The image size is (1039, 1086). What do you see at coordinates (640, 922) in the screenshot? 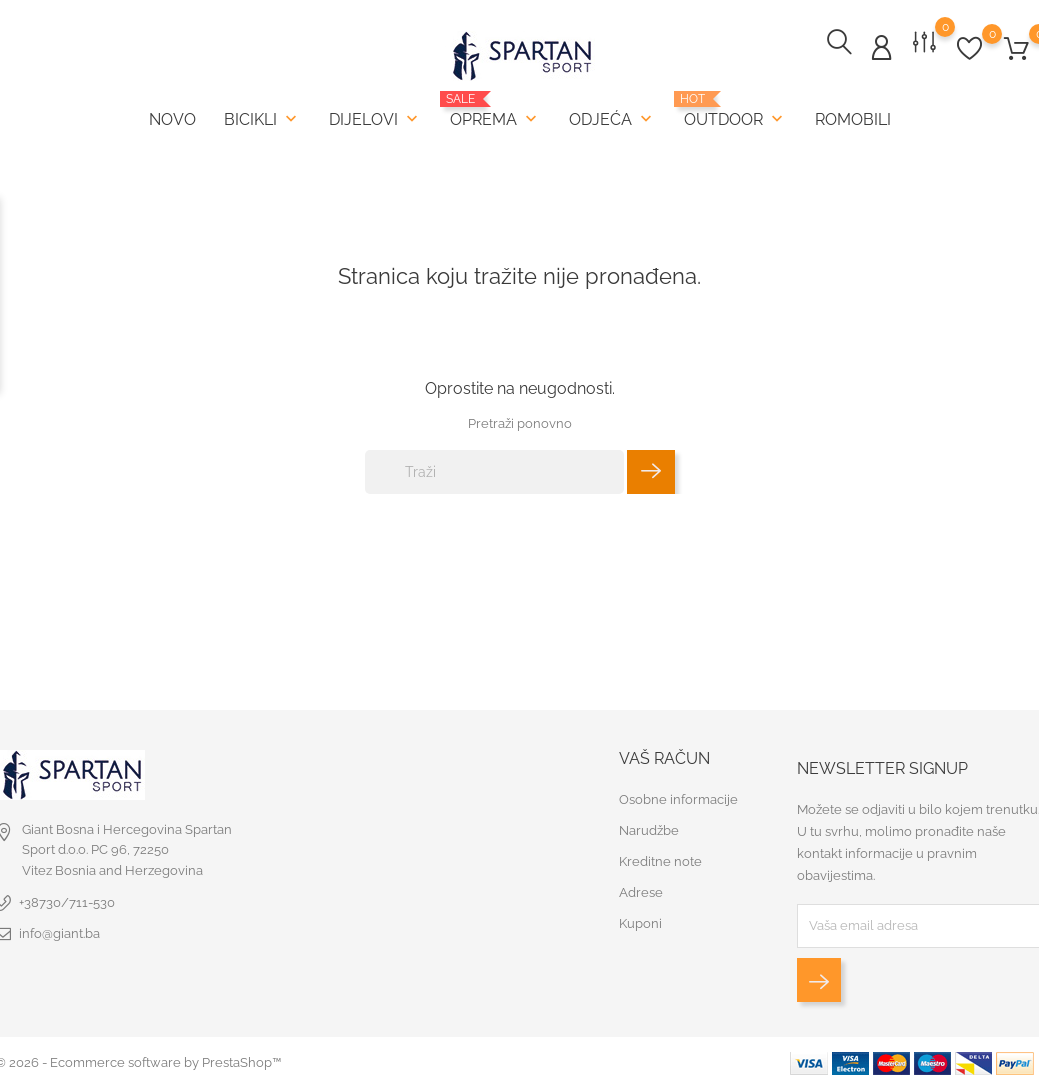
I see `Kuponi` at bounding box center [640, 922].